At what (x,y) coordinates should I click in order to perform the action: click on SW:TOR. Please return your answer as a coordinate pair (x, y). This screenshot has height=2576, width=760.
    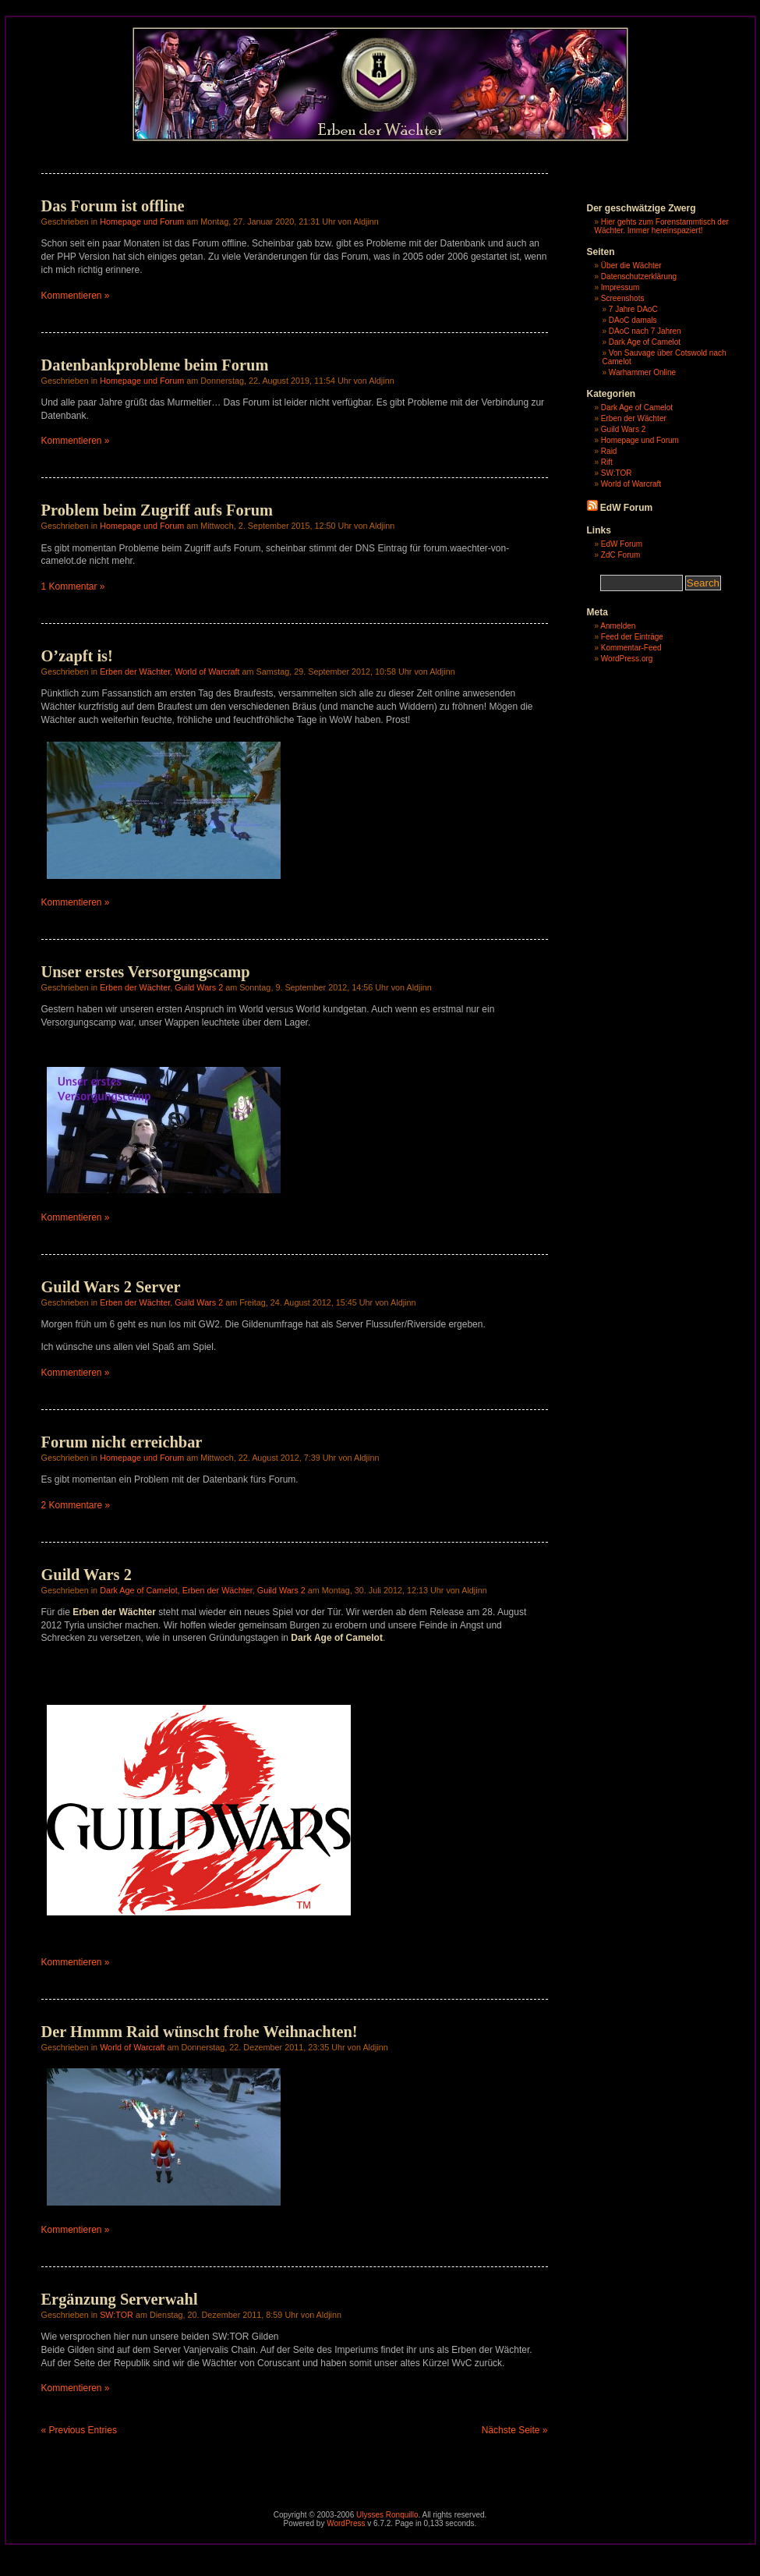
    Looking at the image, I should click on (116, 2314).